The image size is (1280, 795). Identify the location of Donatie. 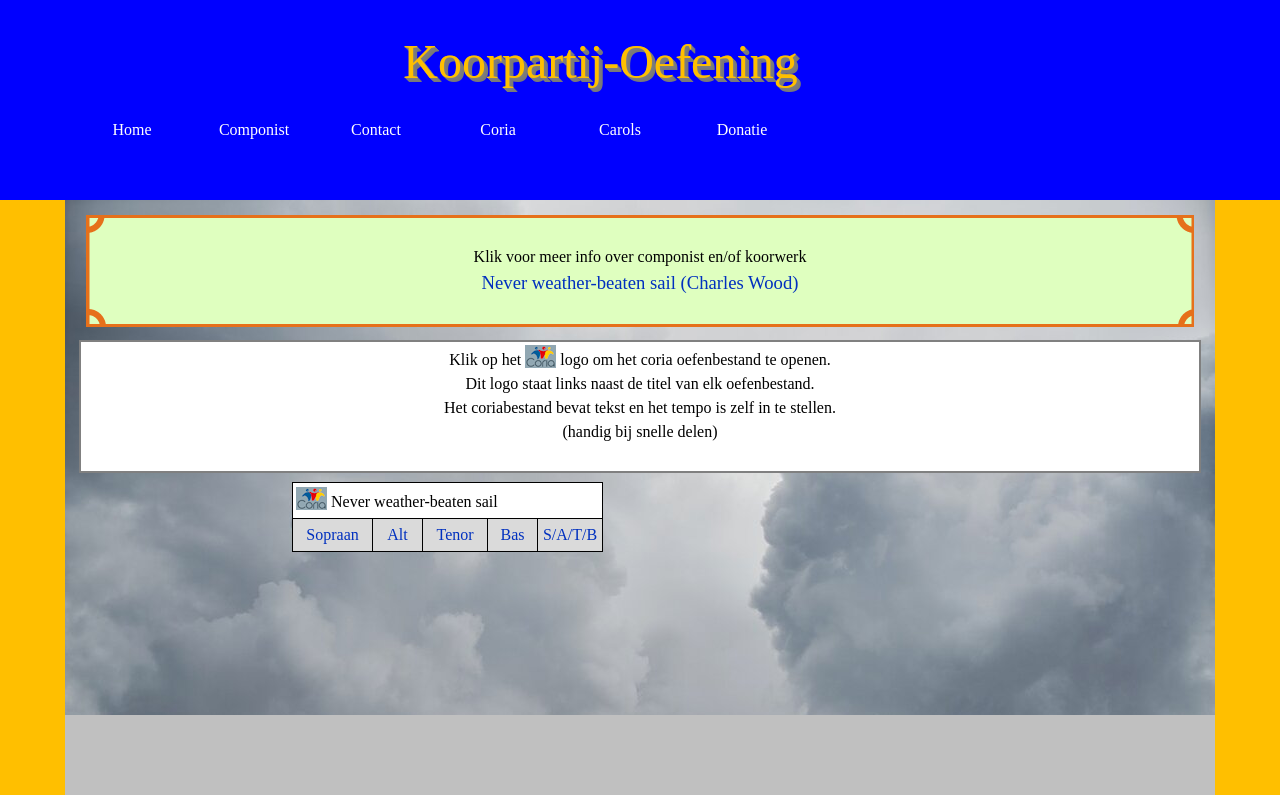
(742, 129).